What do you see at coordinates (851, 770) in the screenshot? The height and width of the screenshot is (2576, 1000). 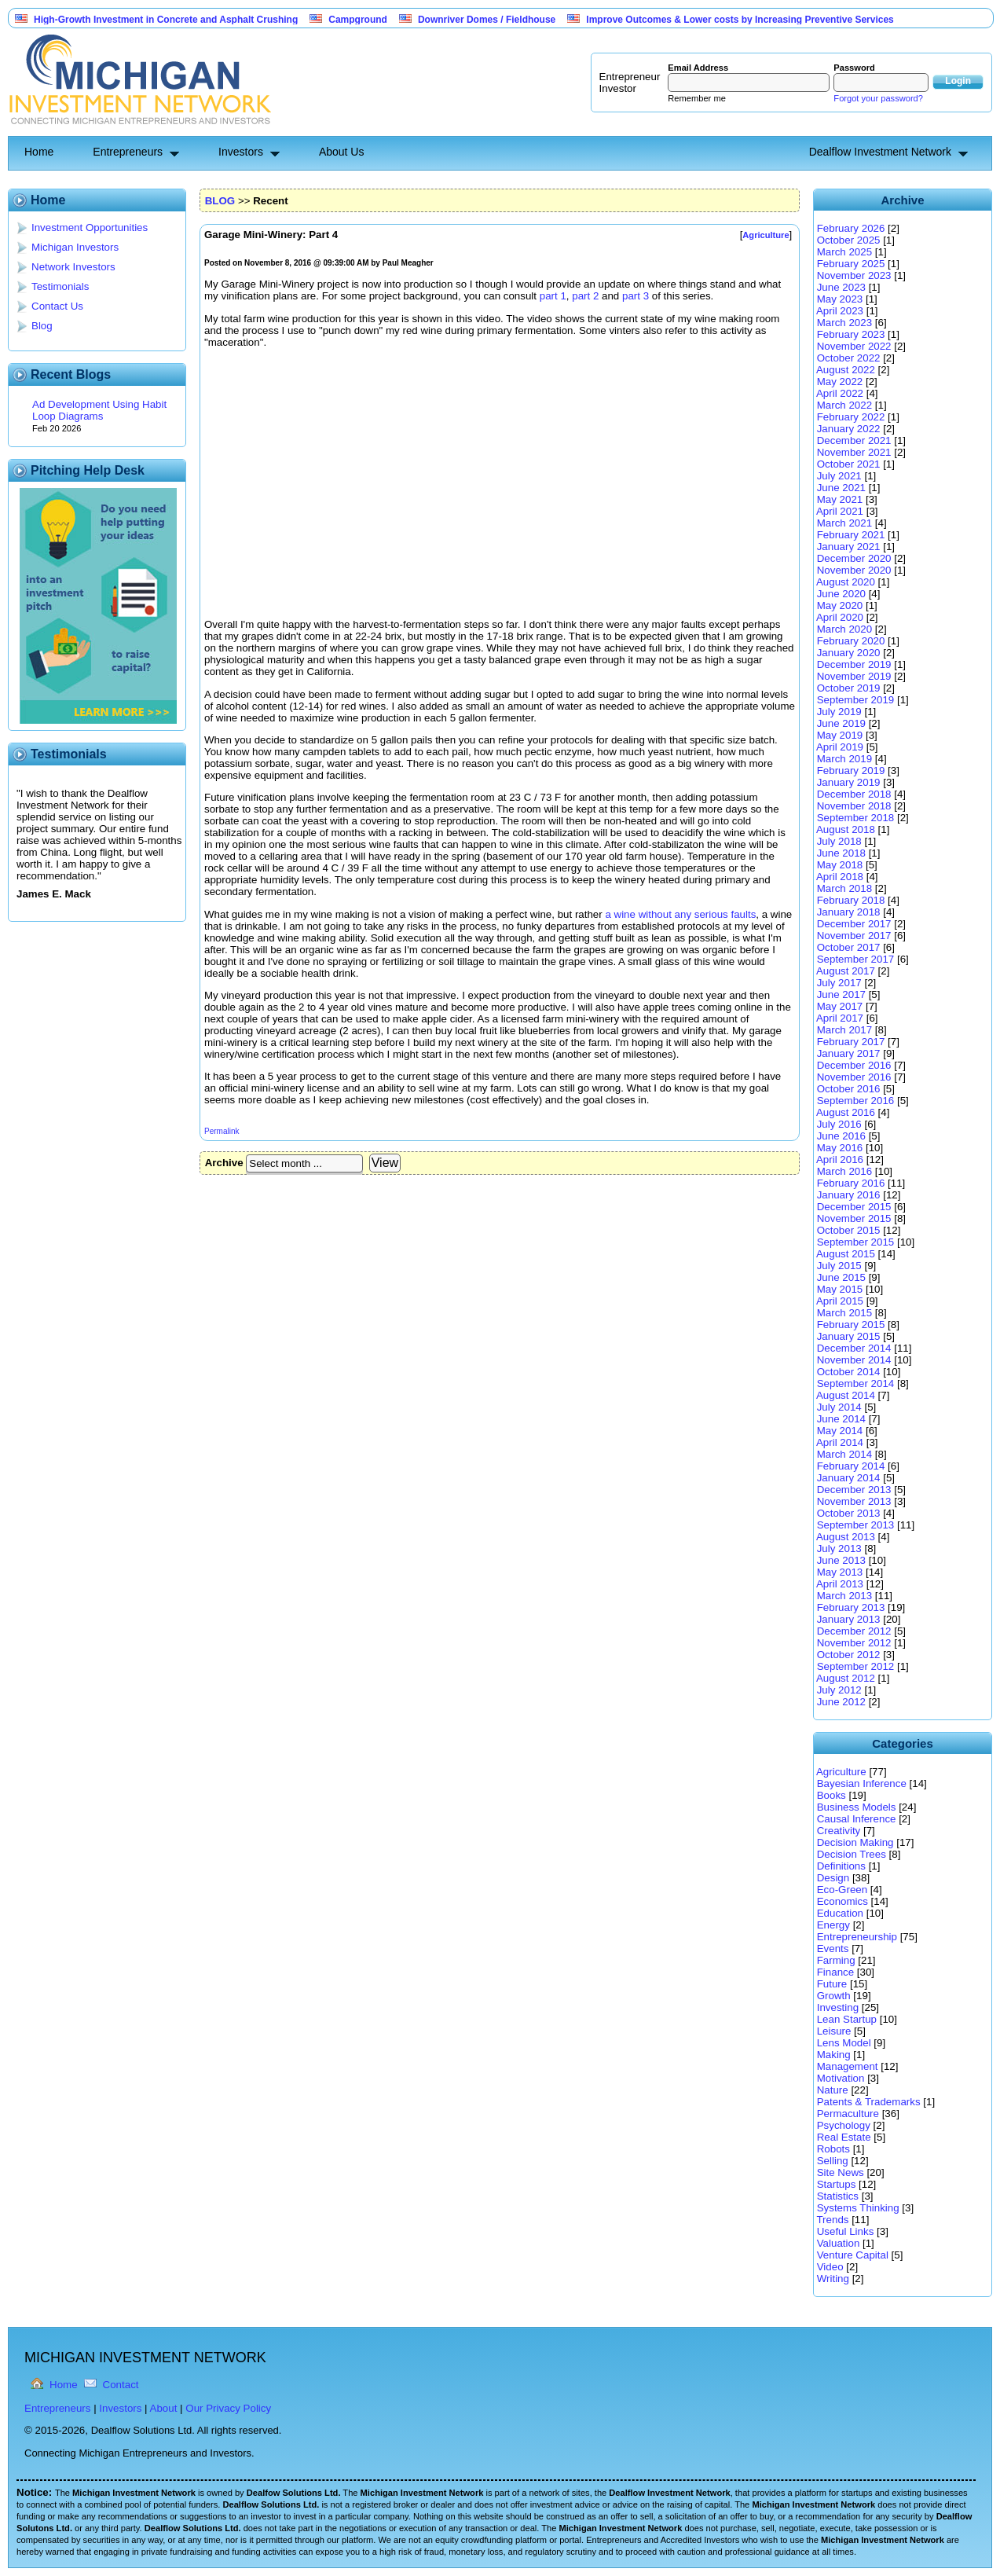 I see `February 2019` at bounding box center [851, 770].